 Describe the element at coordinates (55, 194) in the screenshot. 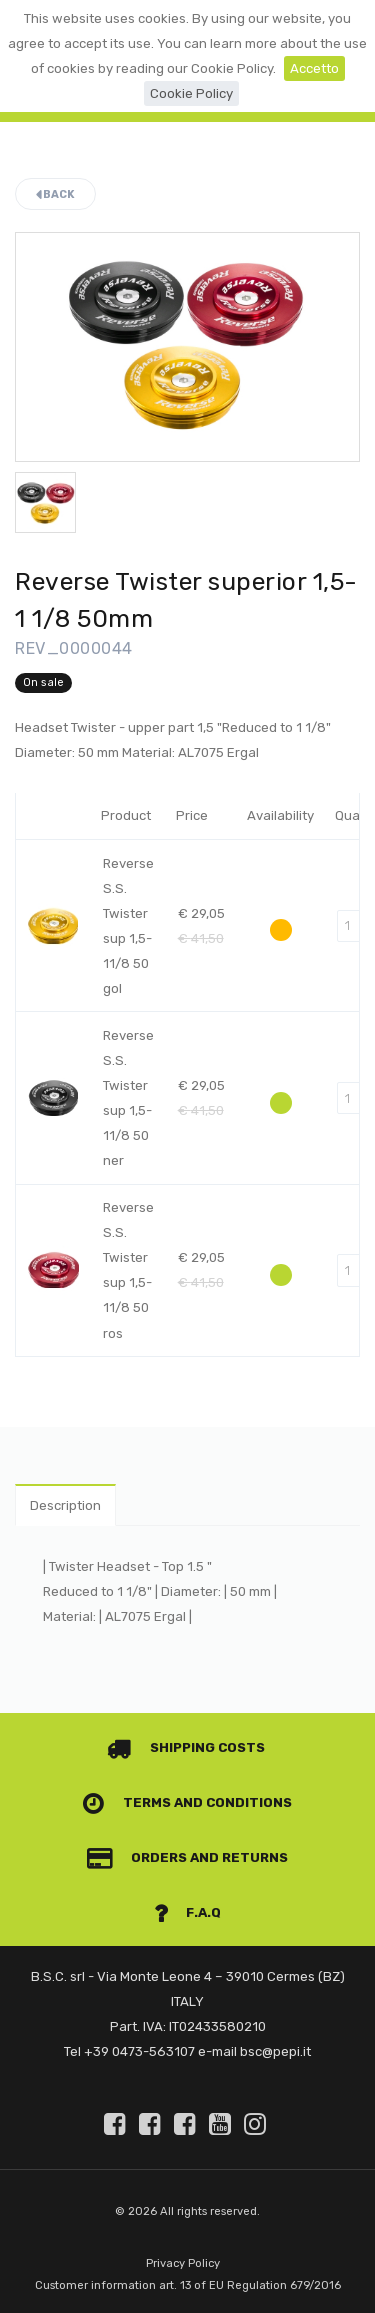

I see `Back` at that location.